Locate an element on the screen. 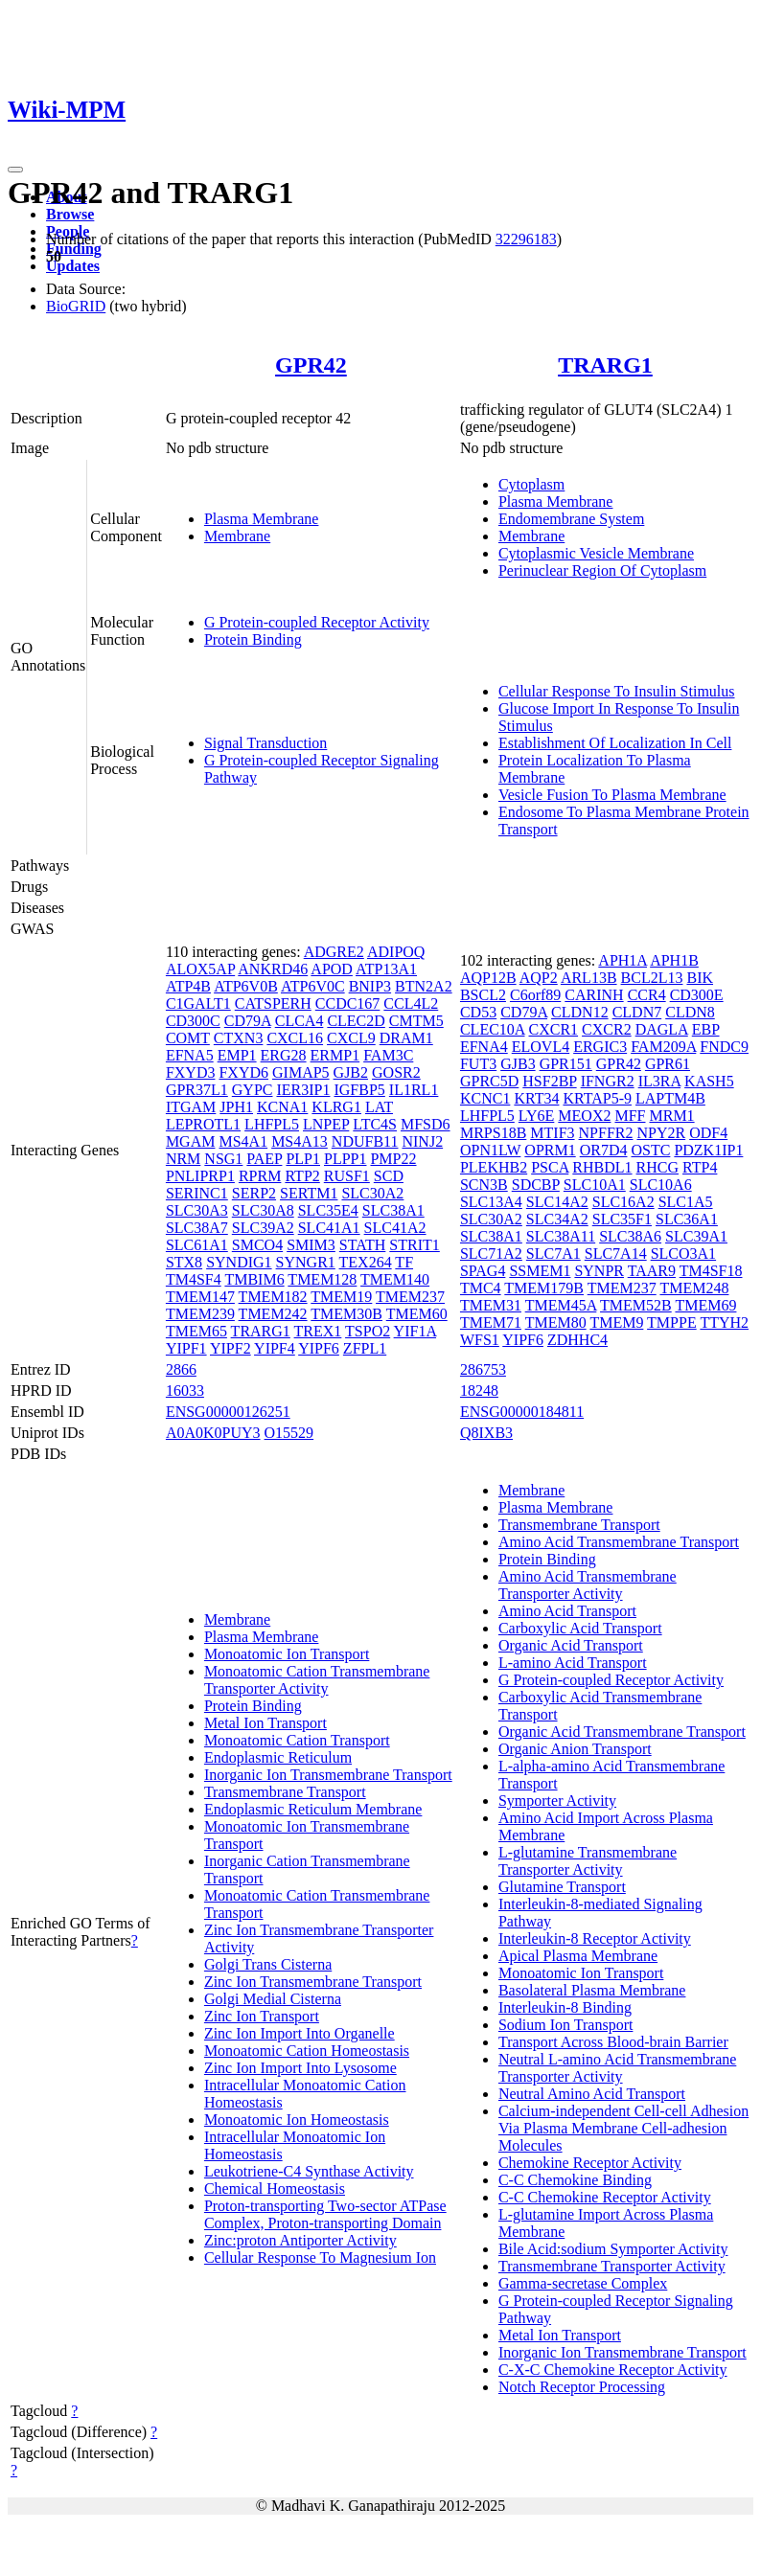 The image size is (761, 2576). SLC41A1 is located at coordinates (329, 1228).